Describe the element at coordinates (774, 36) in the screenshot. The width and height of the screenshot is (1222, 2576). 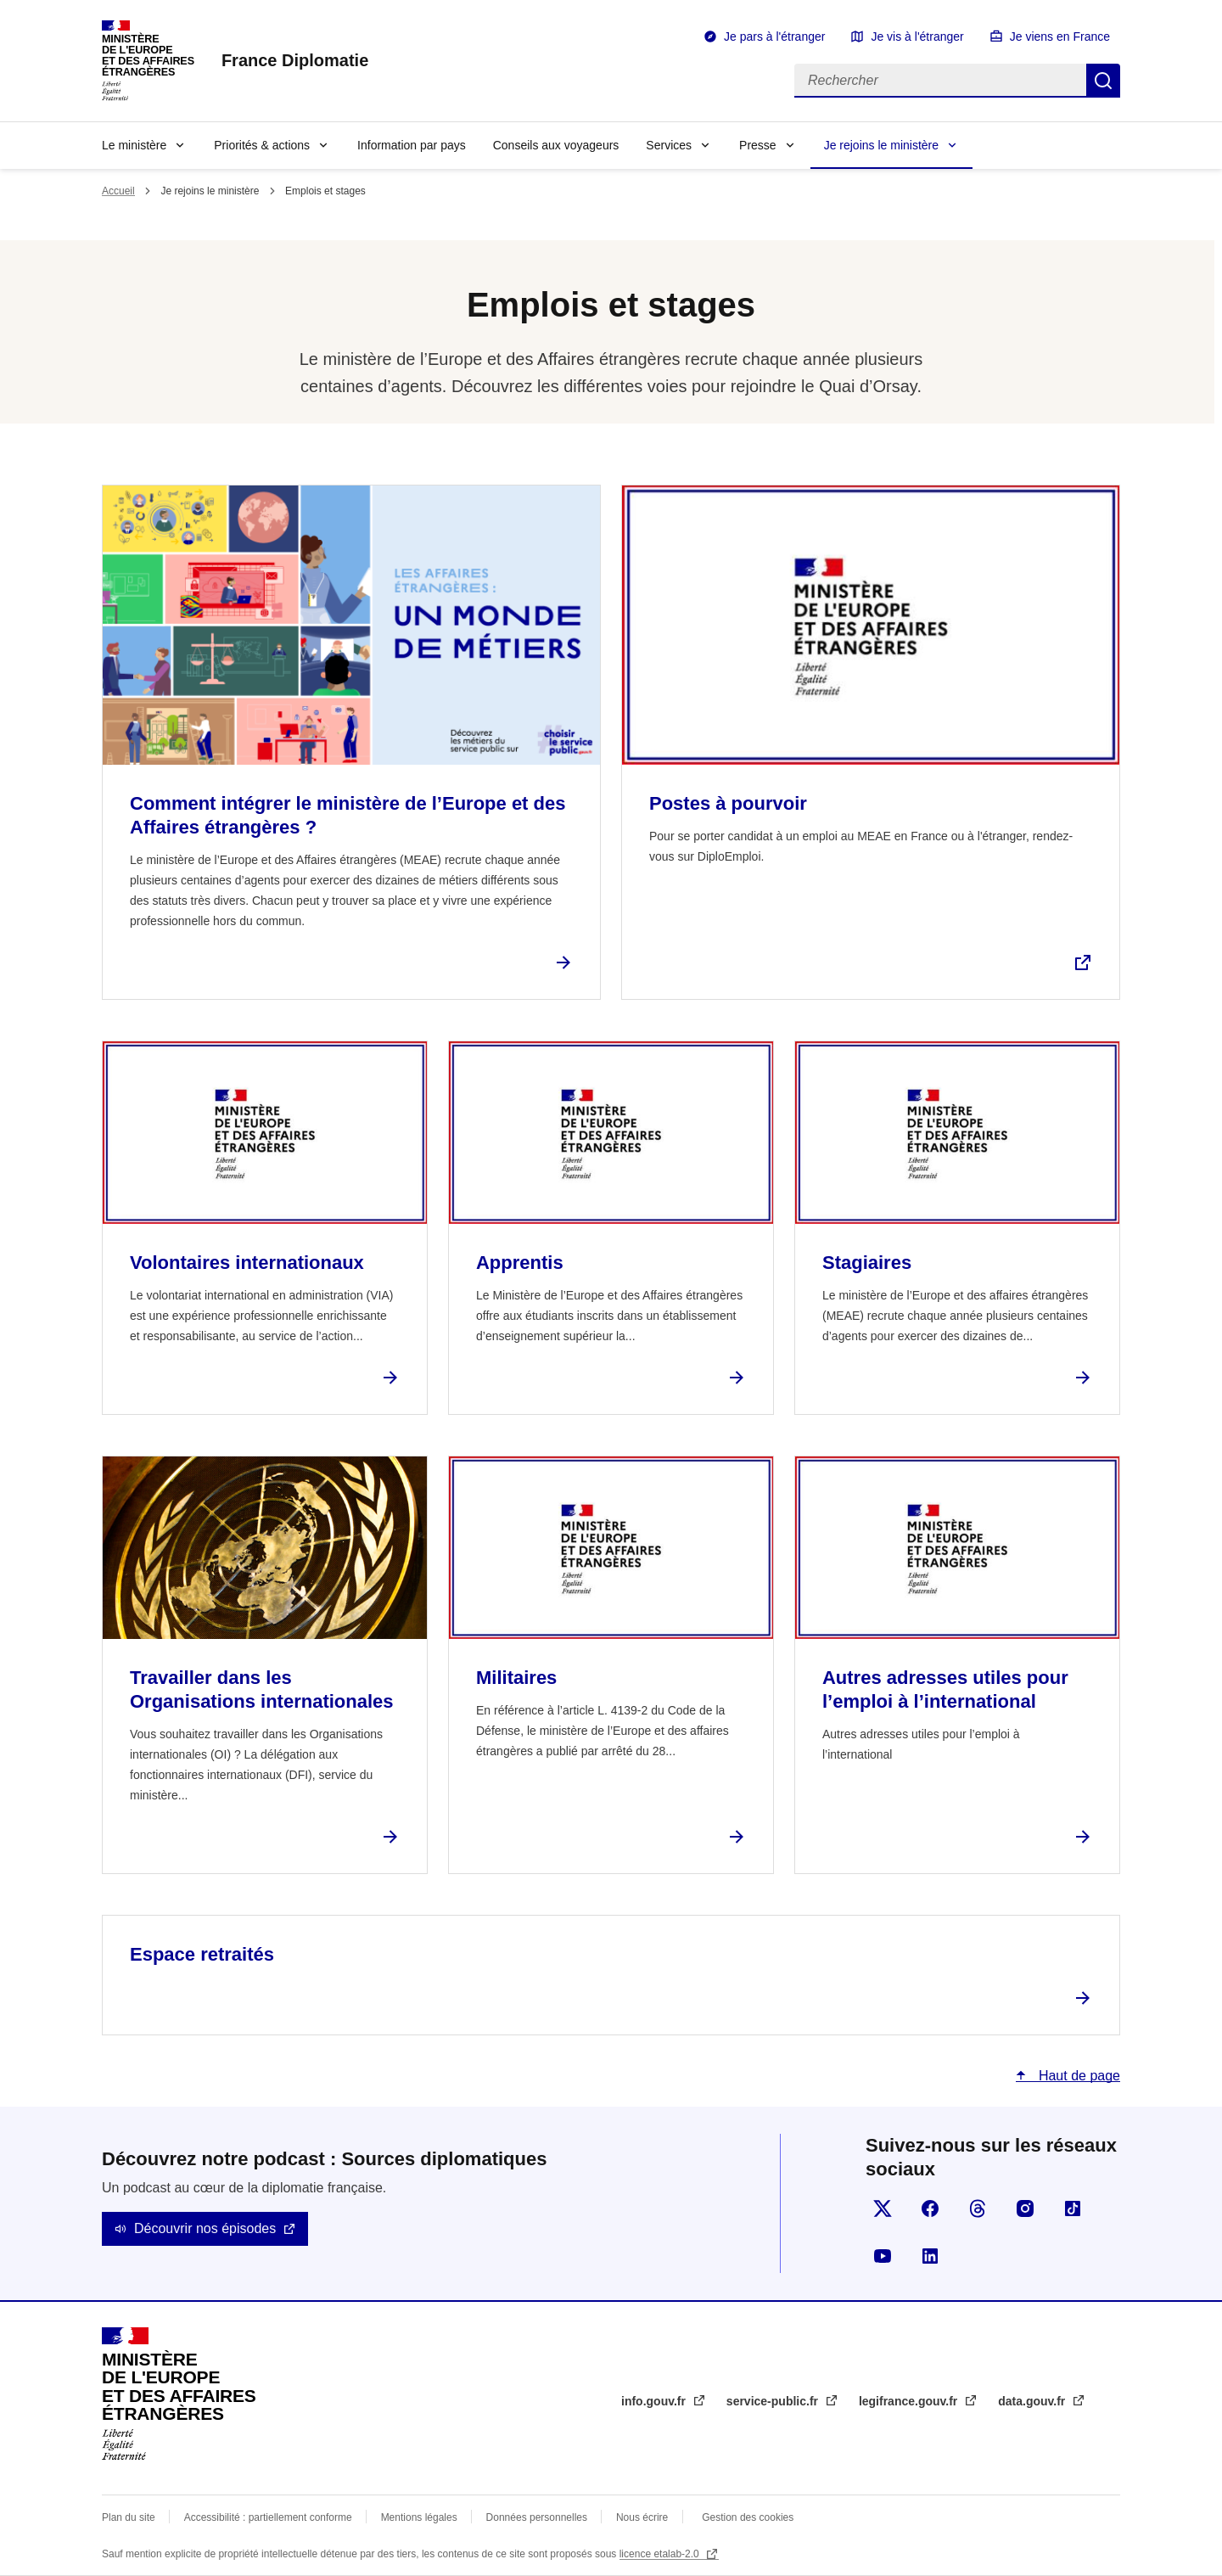
I see `Je pars à l'étranger` at that location.